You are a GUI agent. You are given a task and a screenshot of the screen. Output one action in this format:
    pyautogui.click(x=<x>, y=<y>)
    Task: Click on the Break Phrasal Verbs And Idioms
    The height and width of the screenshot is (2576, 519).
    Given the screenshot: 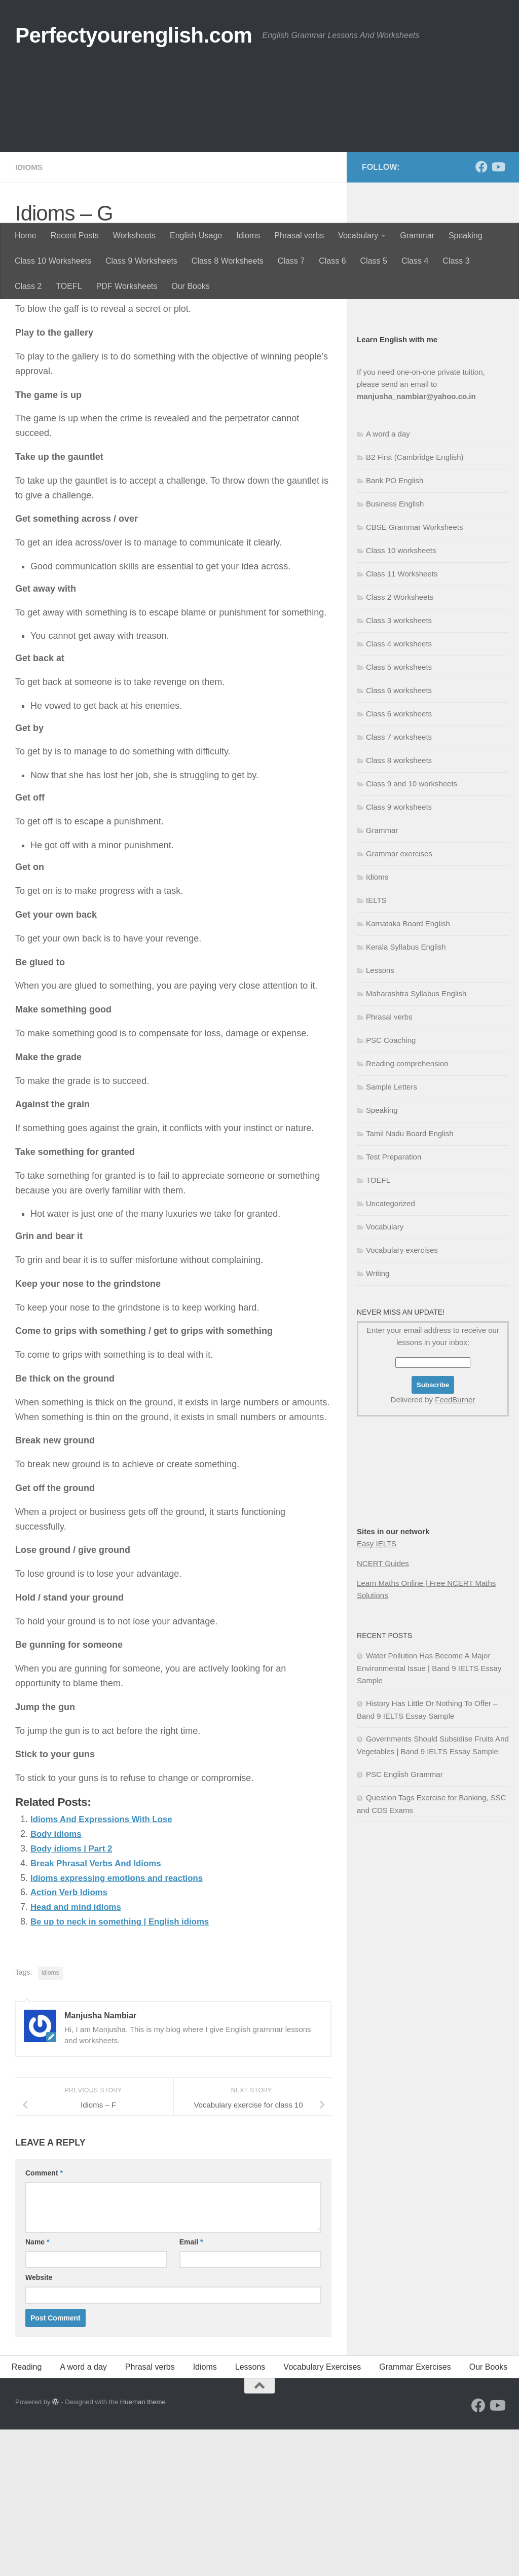 What is the action you would take?
    pyautogui.click(x=100, y=2010)
    